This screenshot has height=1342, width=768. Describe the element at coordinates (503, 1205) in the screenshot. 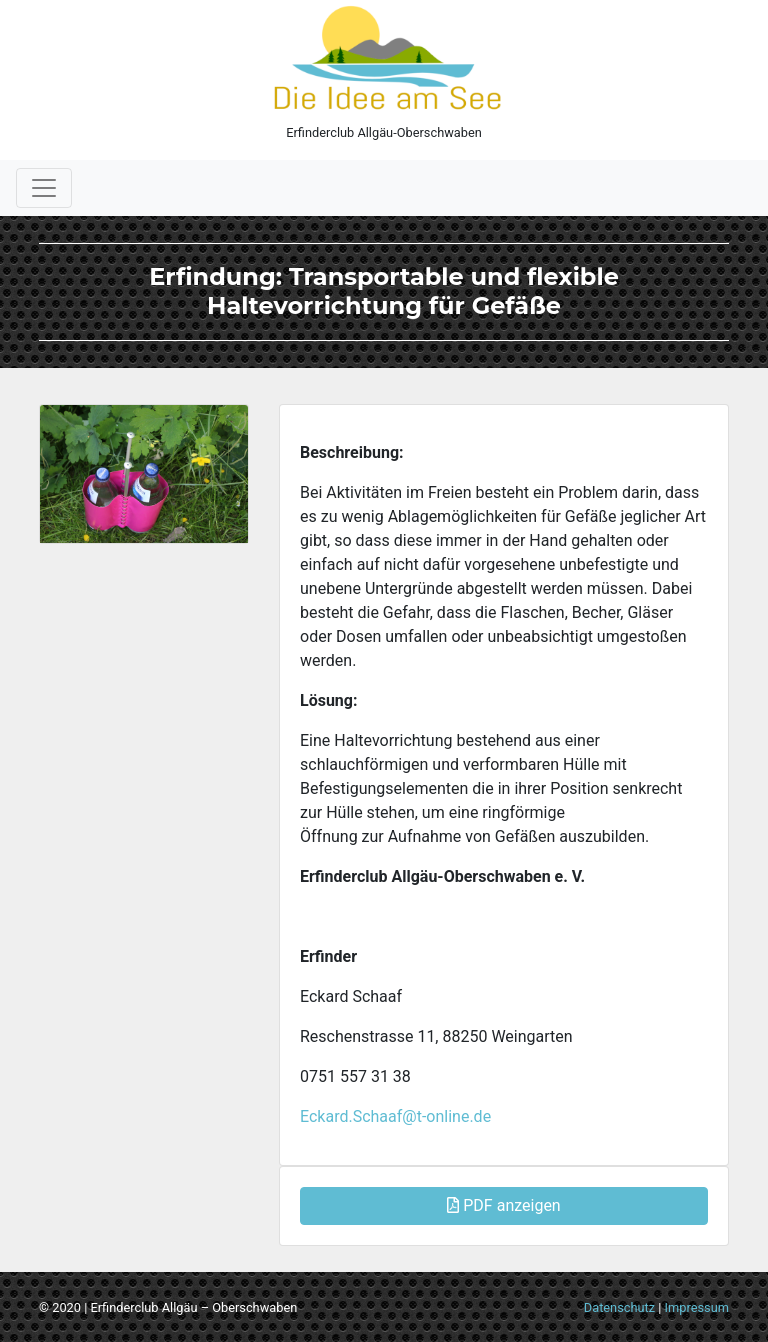

I see `PDF anzeigen` at that location.